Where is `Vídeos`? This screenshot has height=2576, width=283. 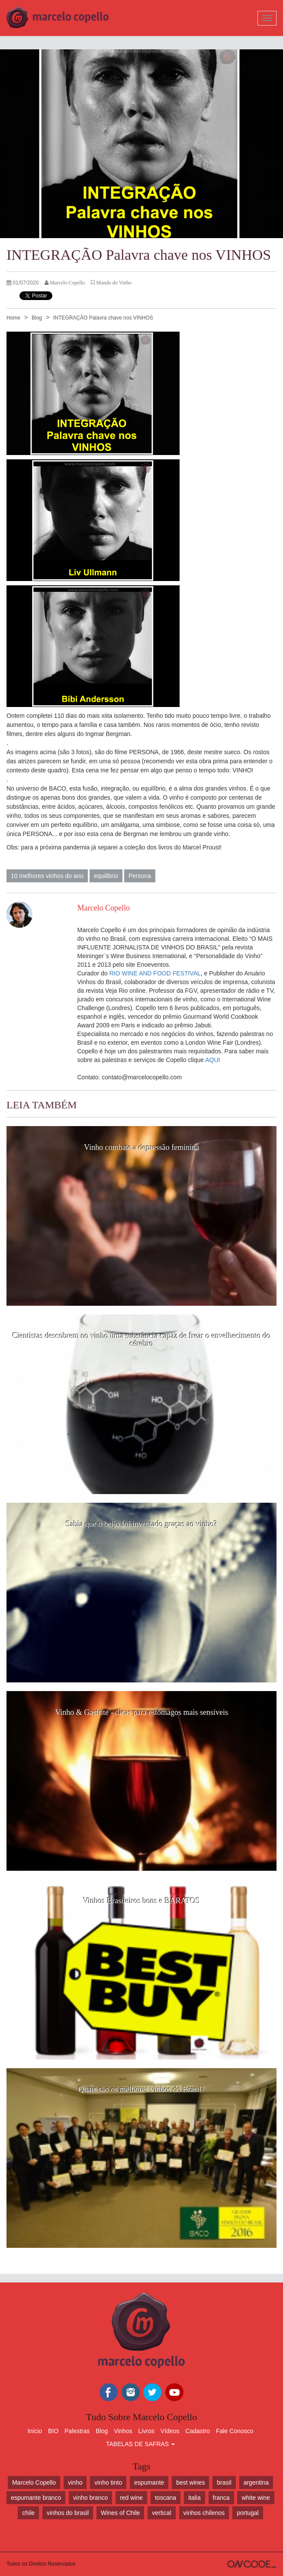
Vídeos is located at coordinates (170, 2431).